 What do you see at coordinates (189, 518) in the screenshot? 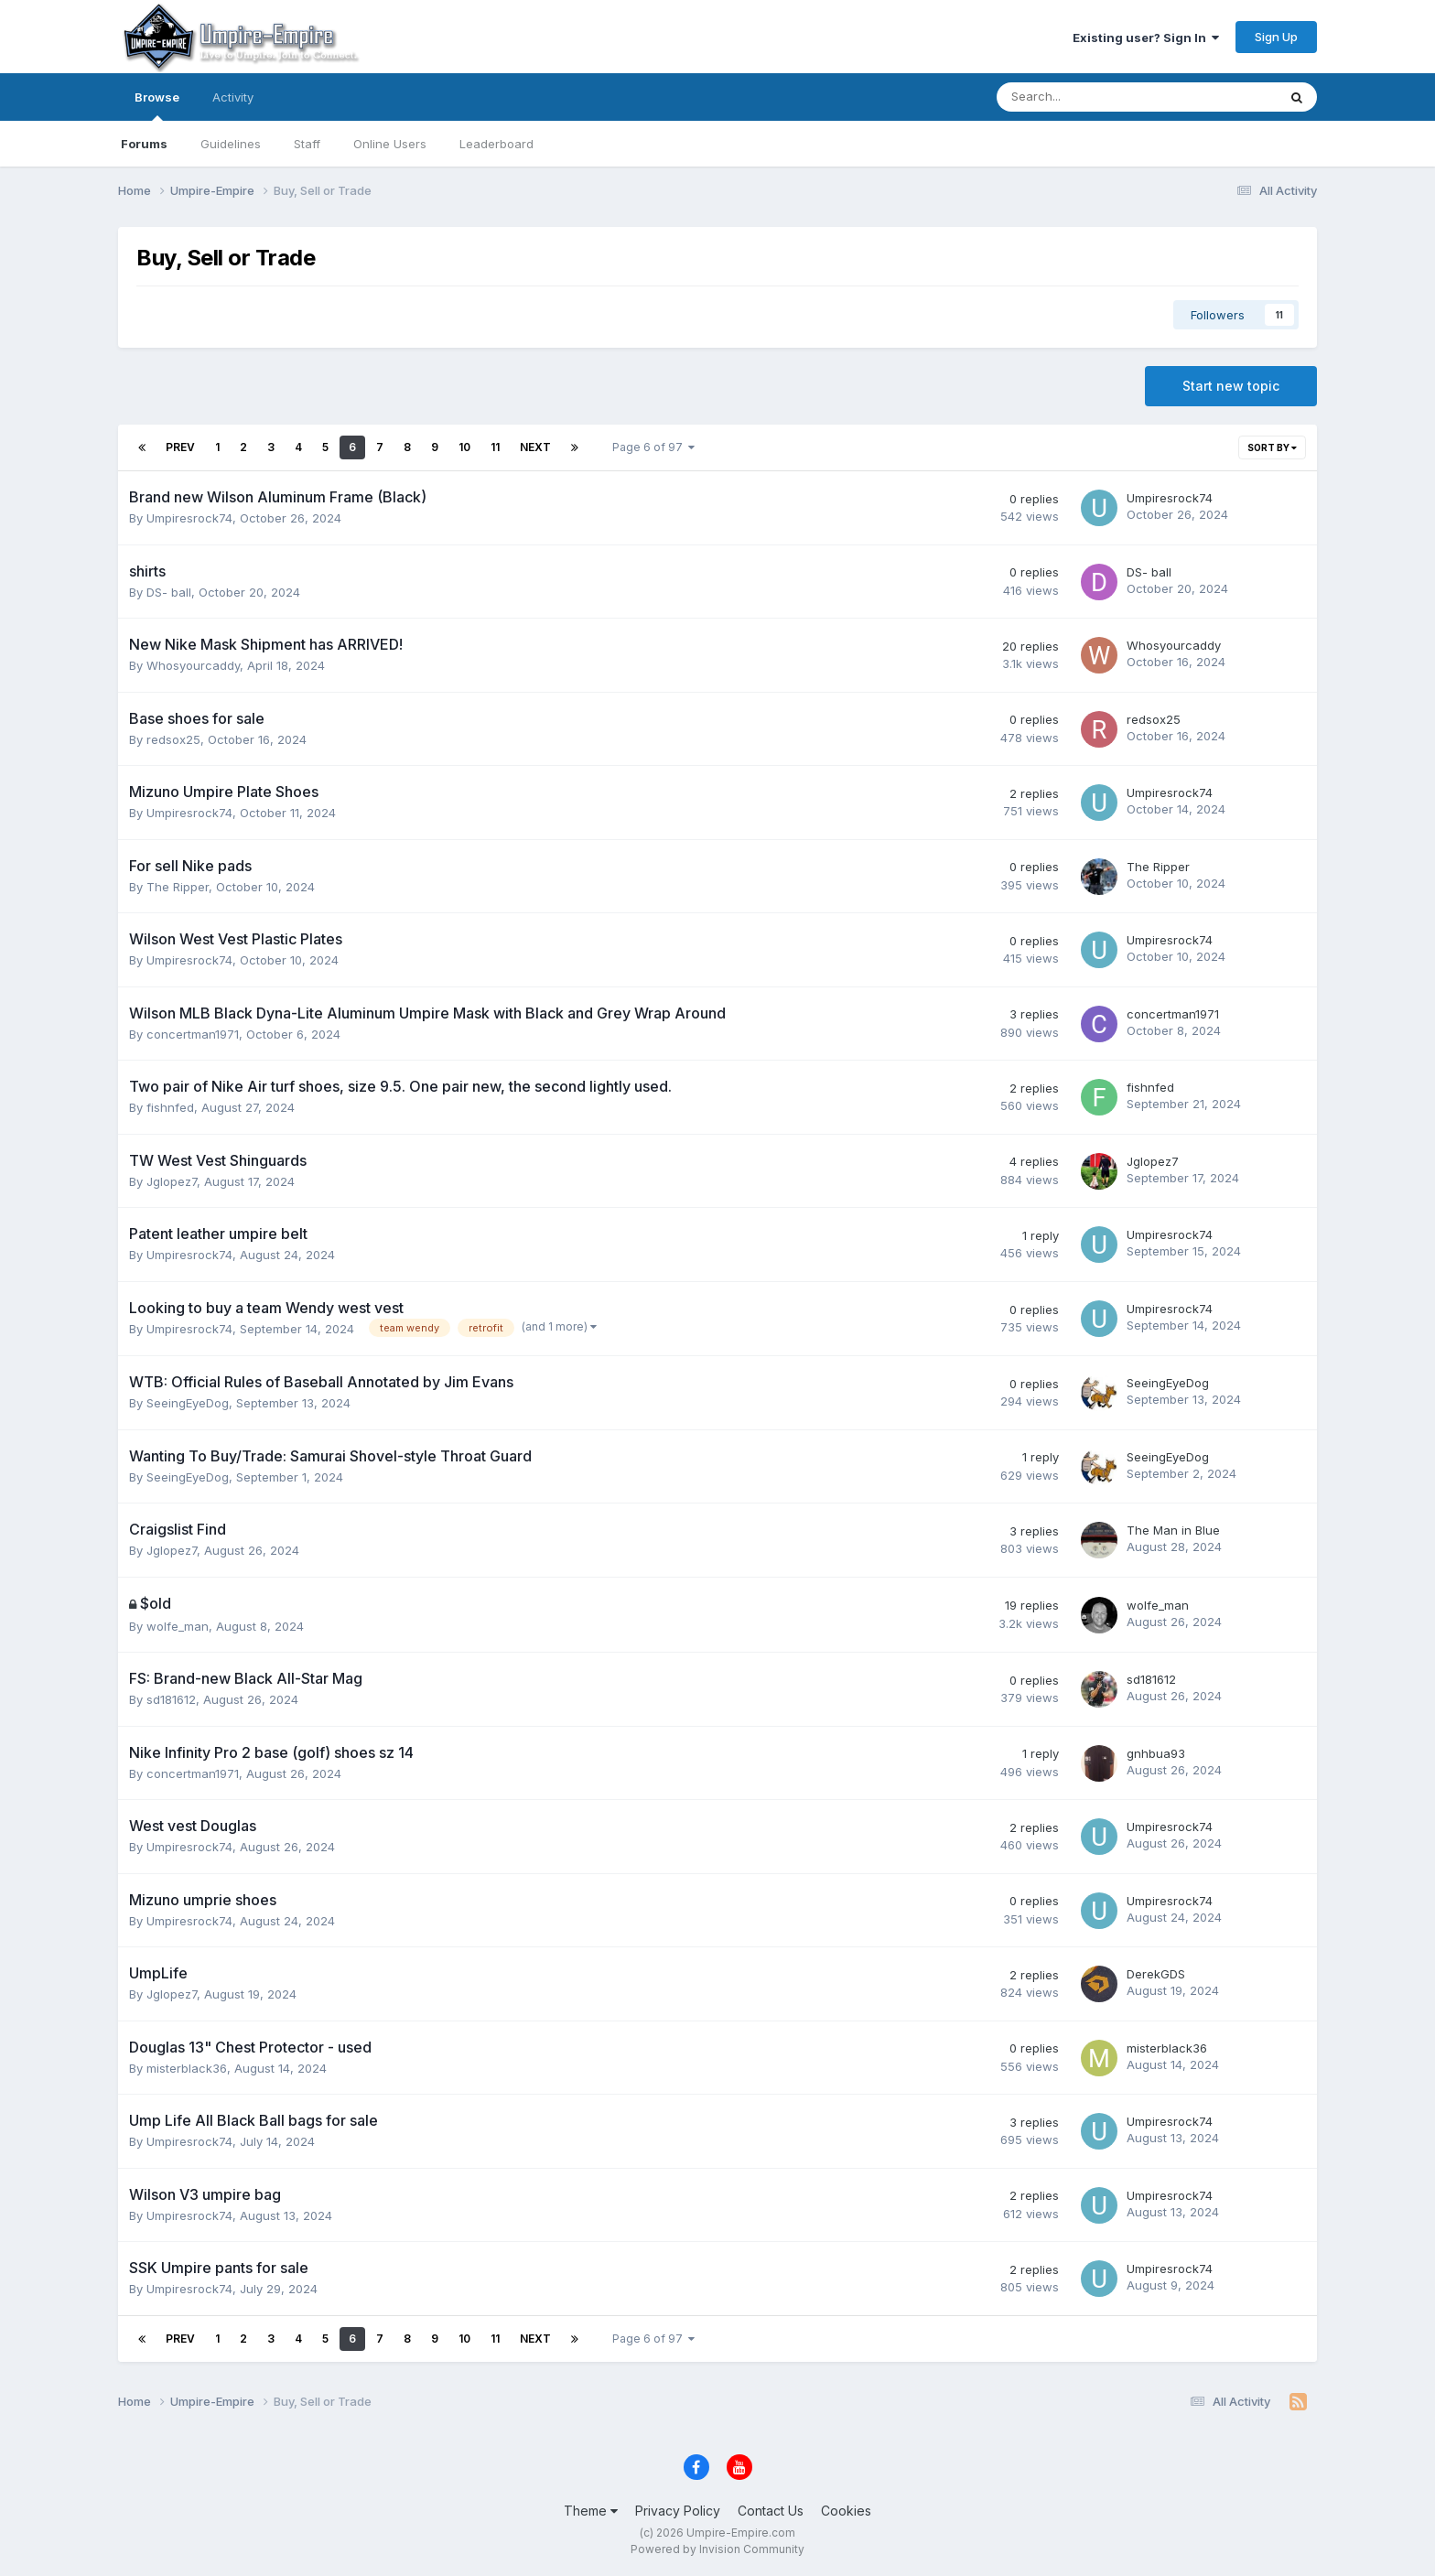
I see `Umpiresrock74` at bounding box center [189, 518].